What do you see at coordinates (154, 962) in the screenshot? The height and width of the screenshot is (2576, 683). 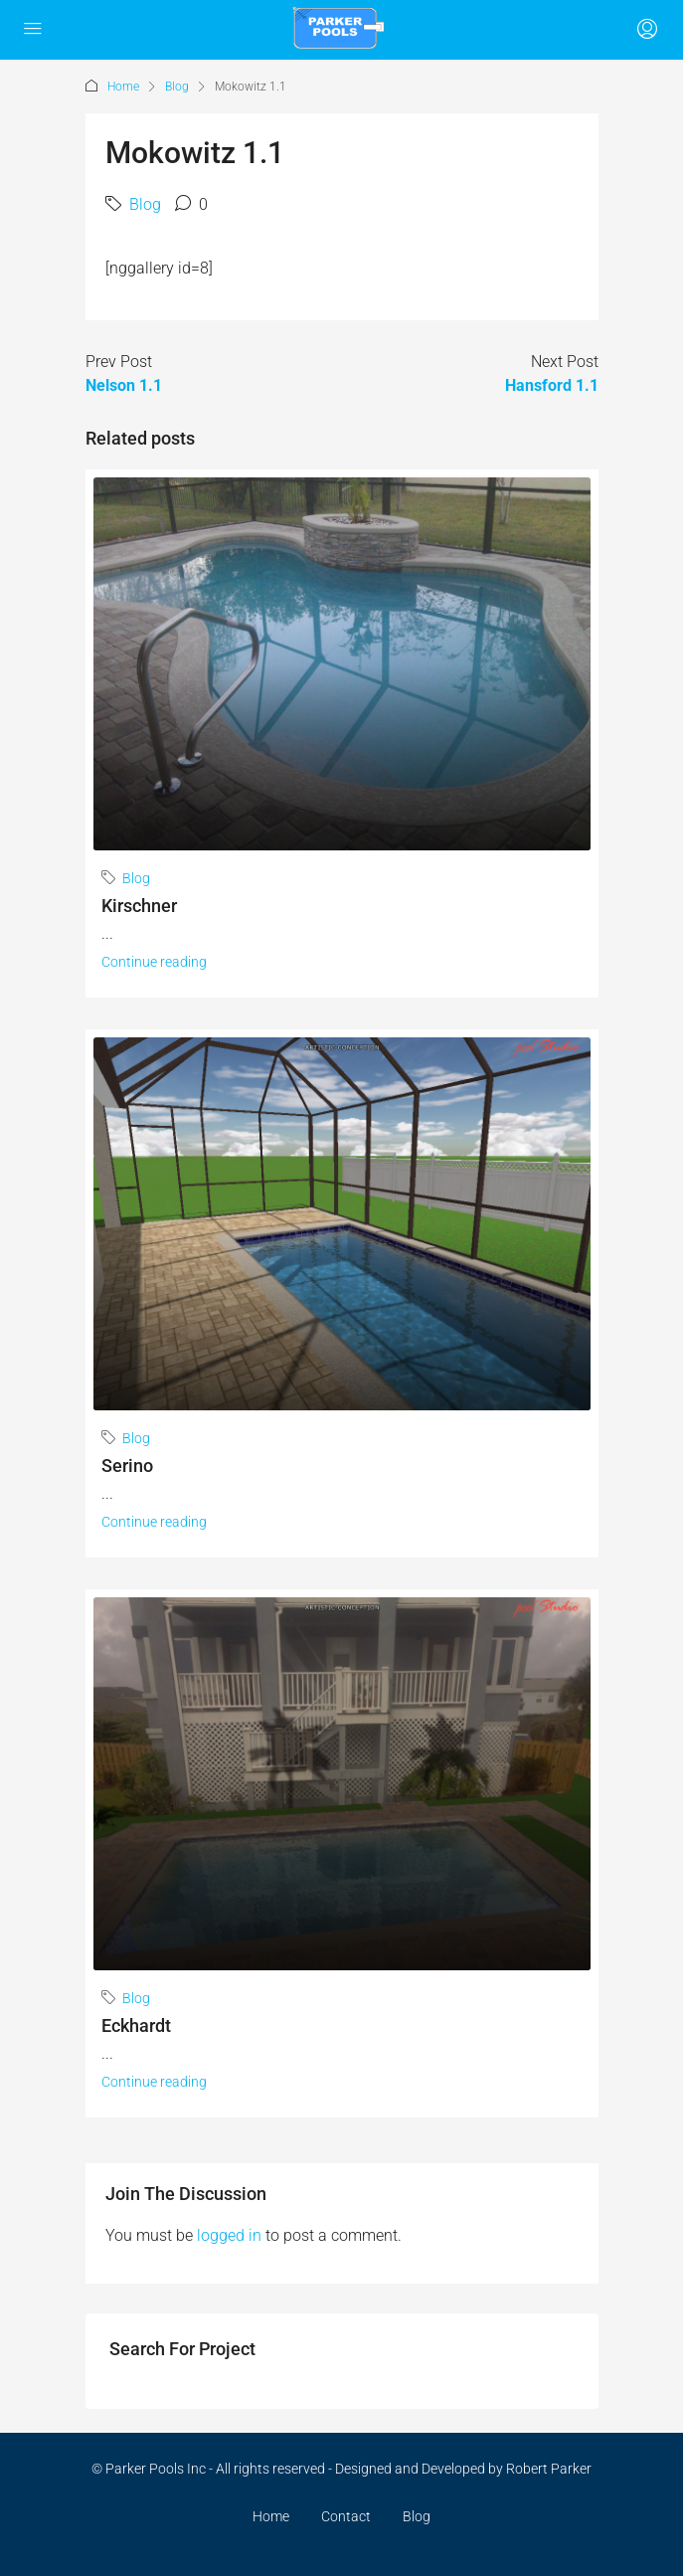 I see `Continue reading` at bounding box center [154, 962].